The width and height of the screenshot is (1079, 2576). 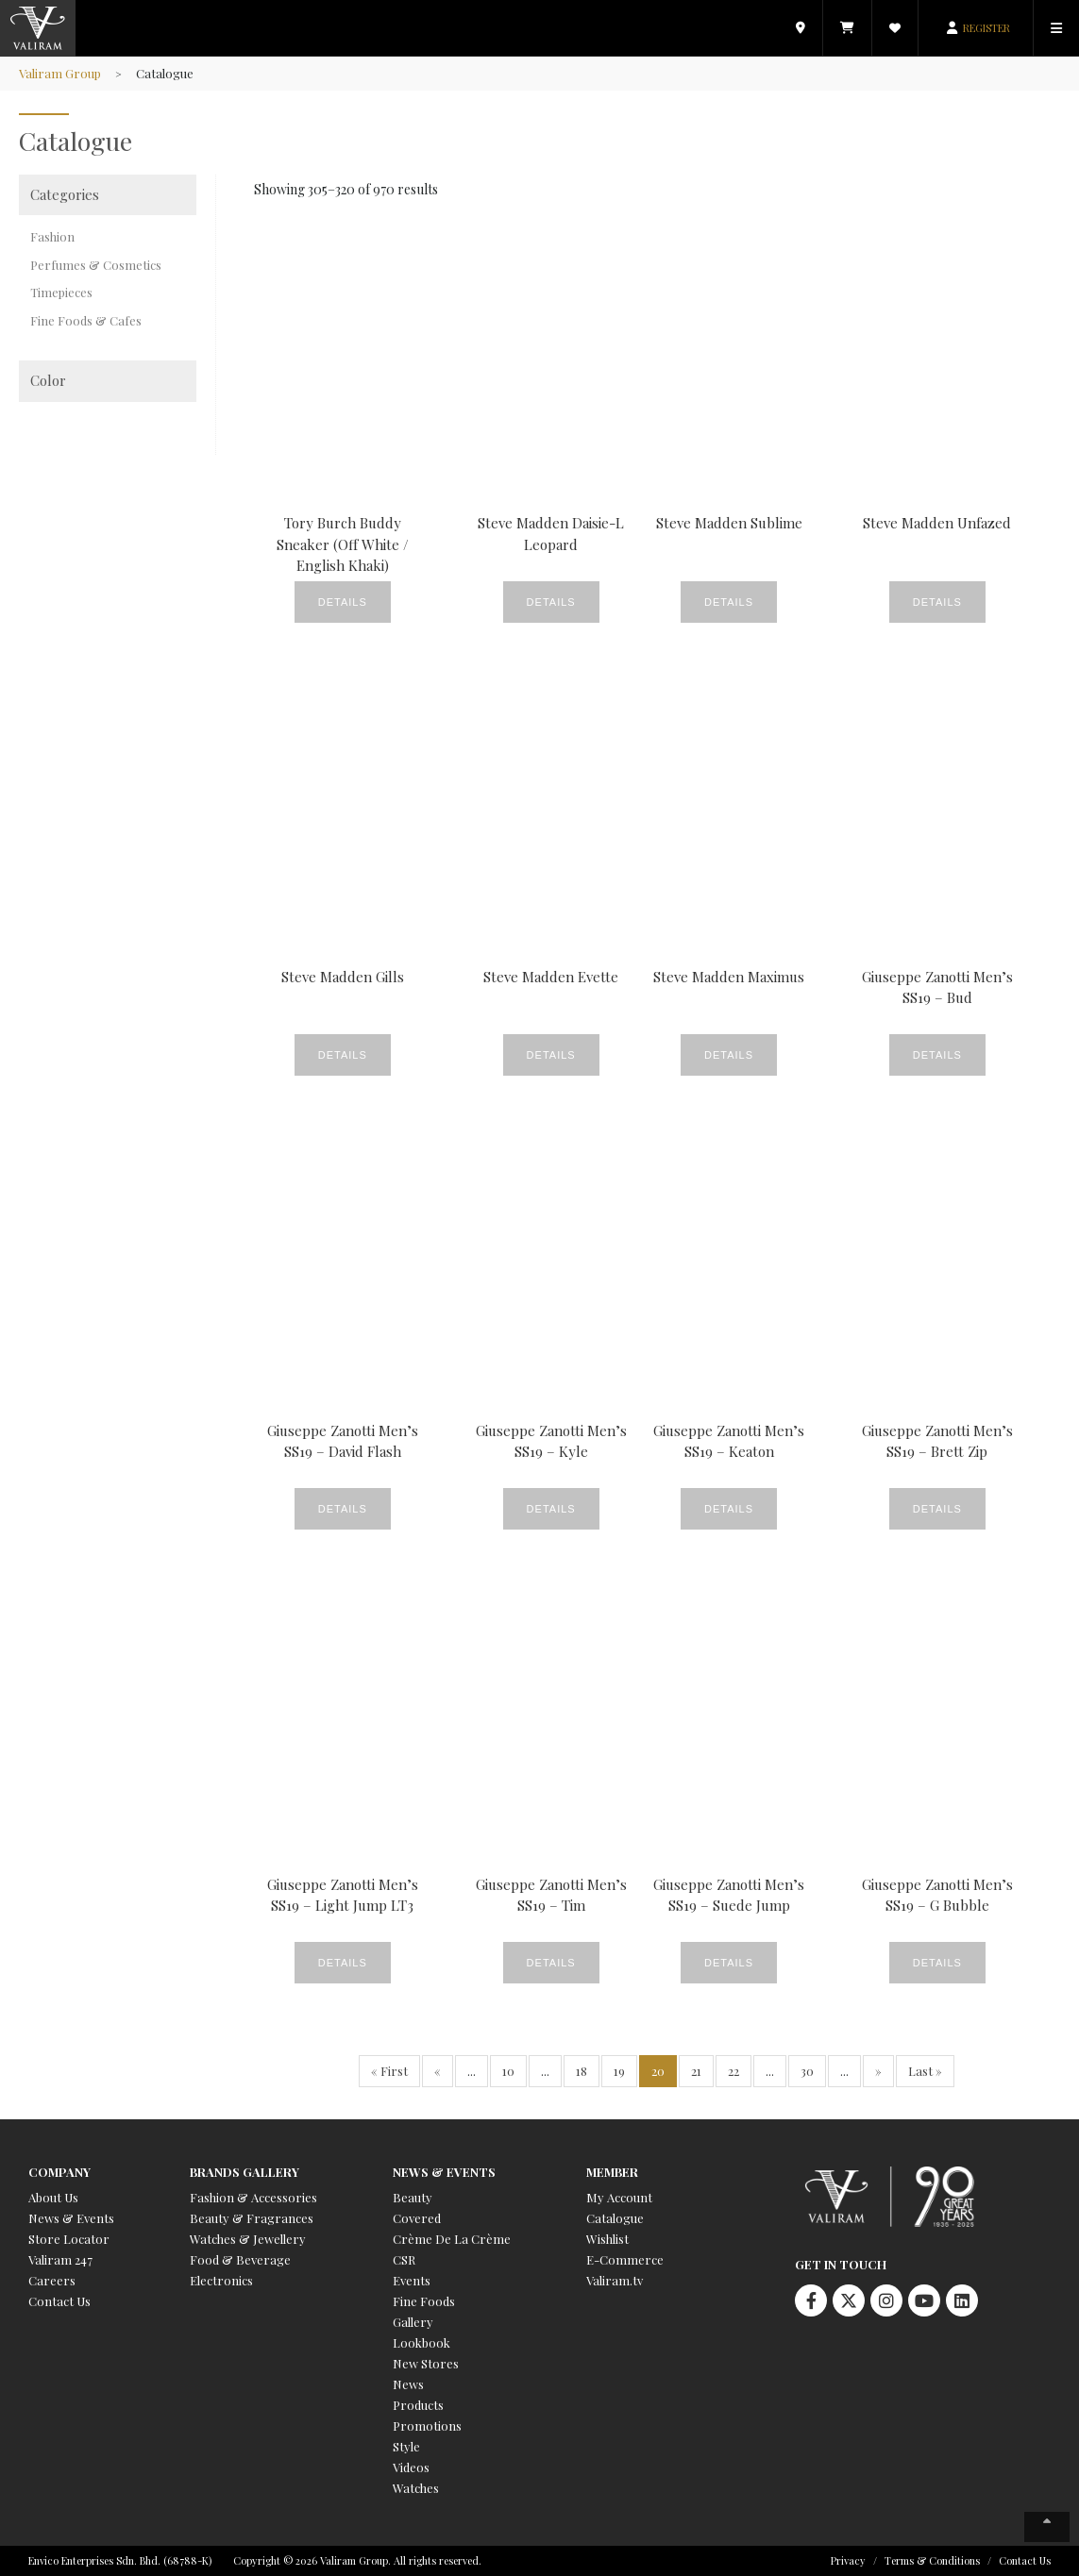 I want to click on » [Next Page], so click(x=878, y=2071).